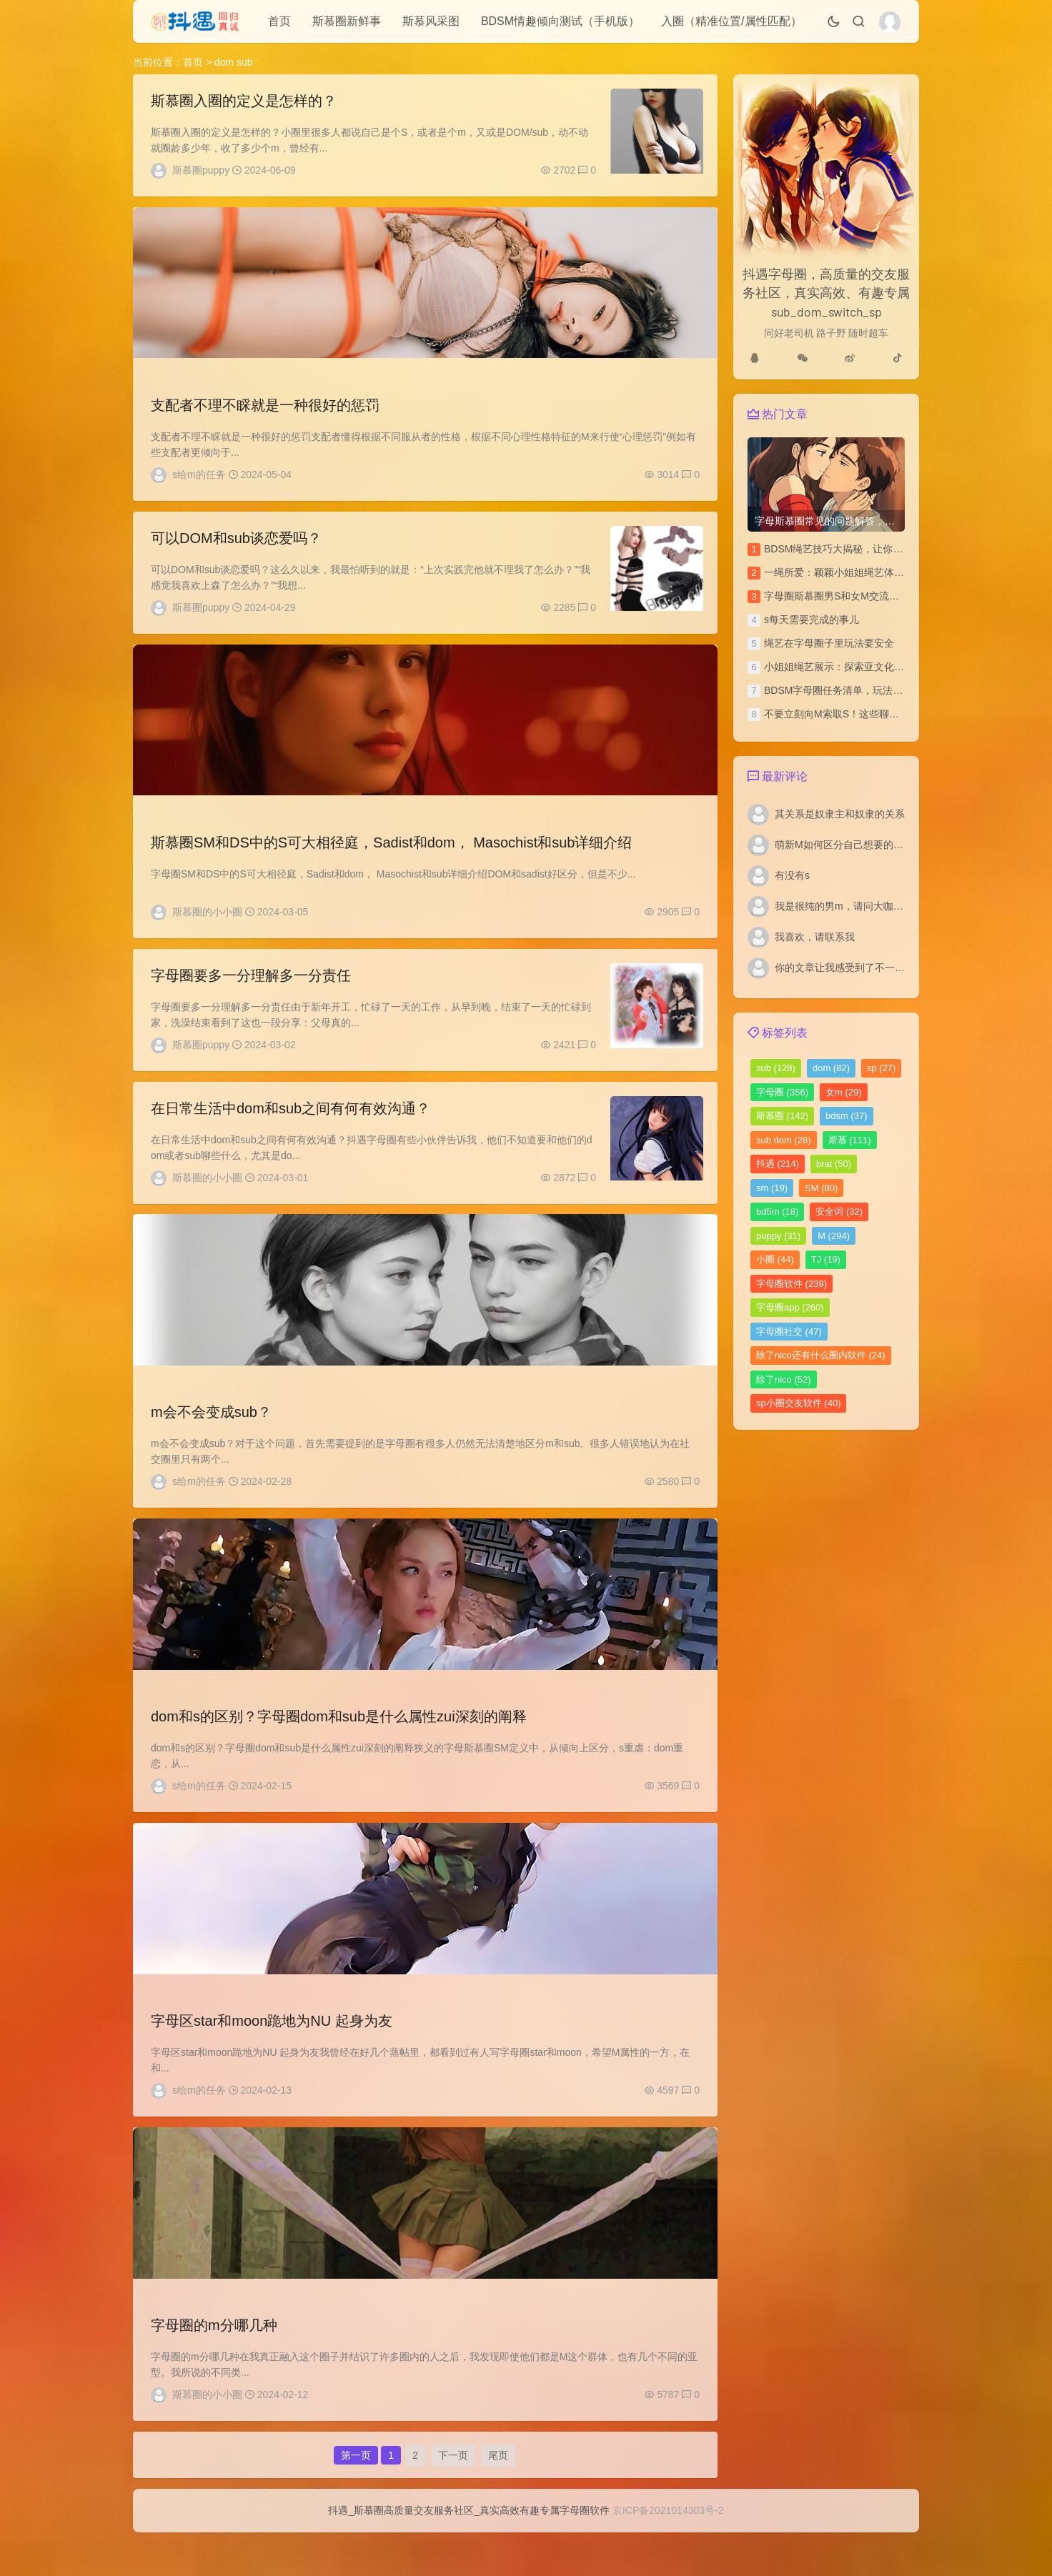 This screenshot has height=2576, width=1052. Describe the element at coordinates (831, 1068) in the screenshot. I see `dom` at that location.